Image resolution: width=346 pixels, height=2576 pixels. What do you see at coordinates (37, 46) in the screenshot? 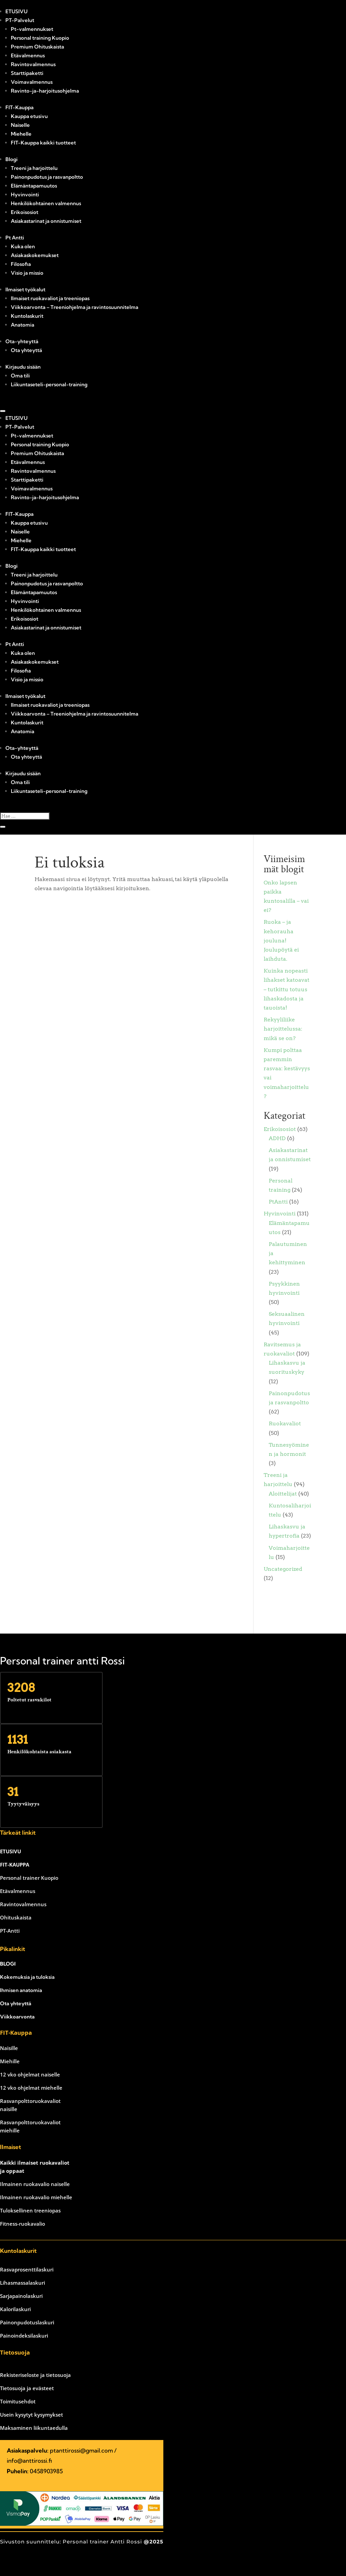
I see `Premium Ohituskaista` at bounding box center [37, 46].